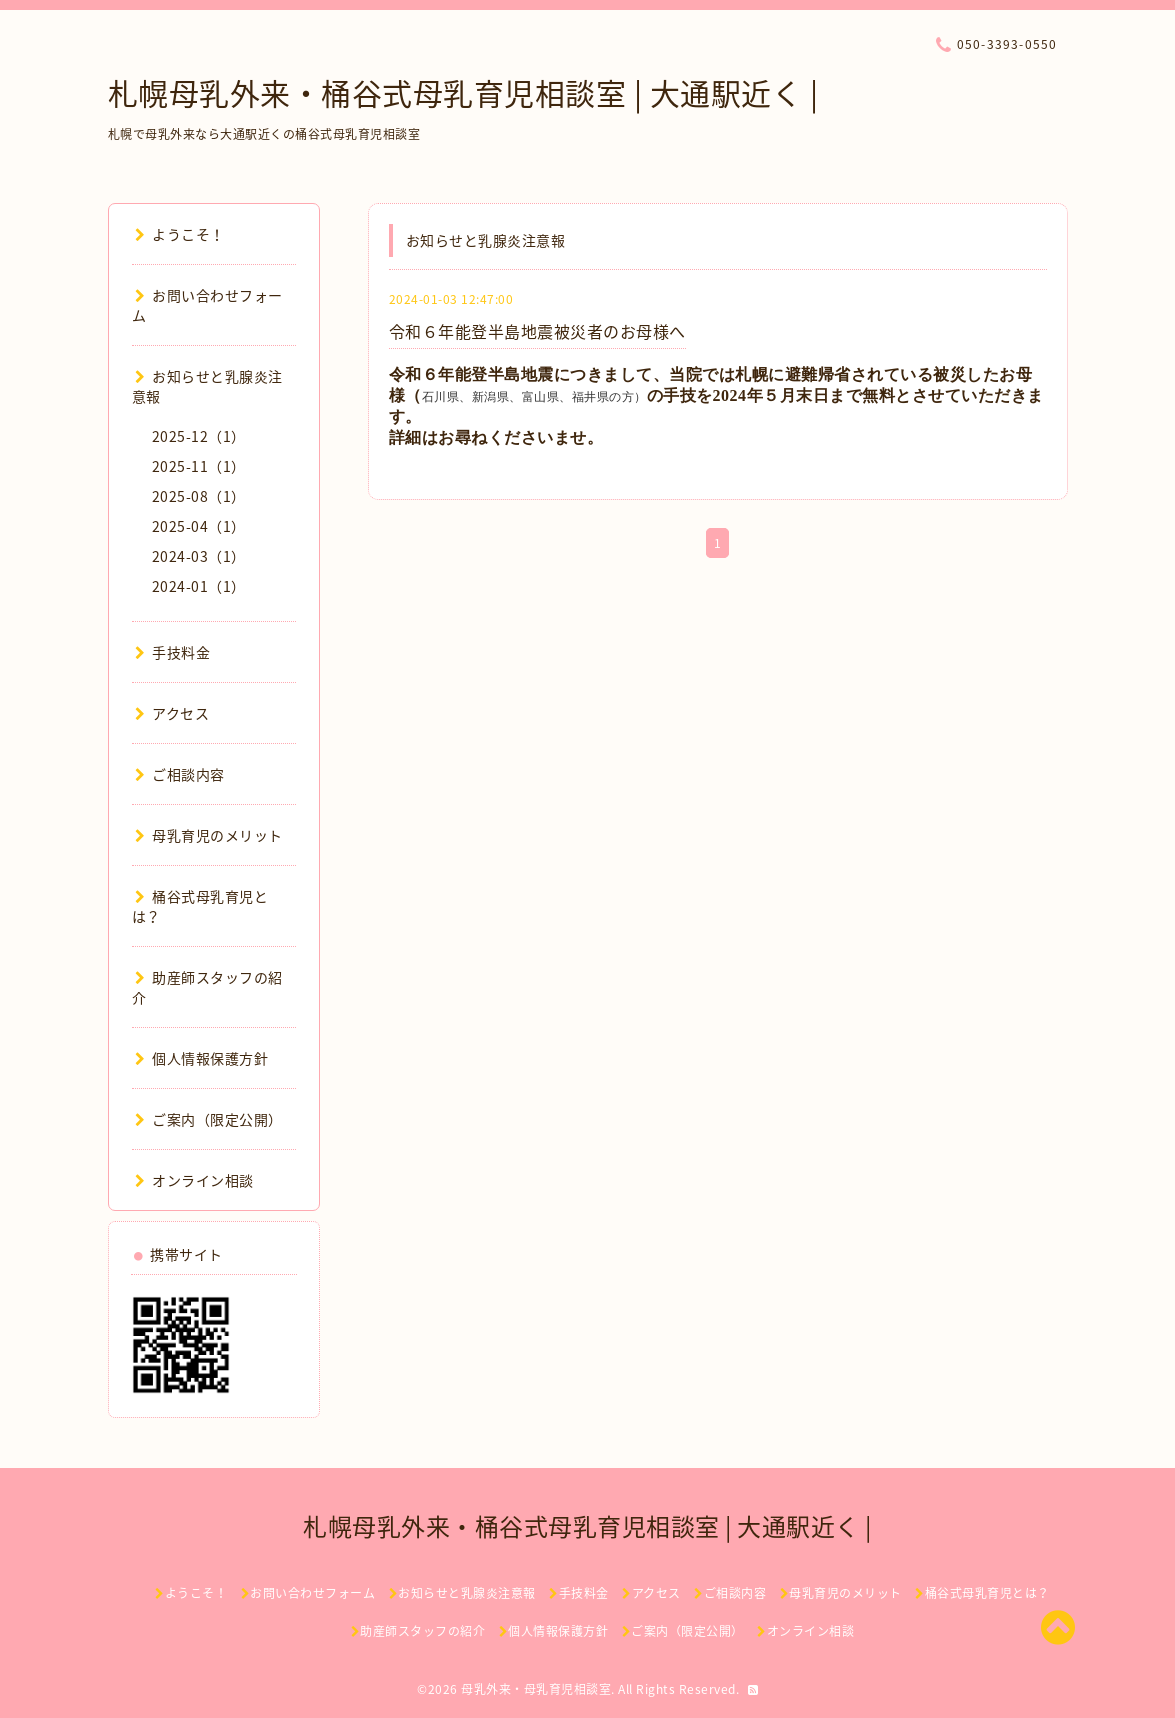 The width and height of the screenshot is (1175, 1718). Describe the element at coordinates (172, 713) in the screenshot. I see `アクセス` at that location.